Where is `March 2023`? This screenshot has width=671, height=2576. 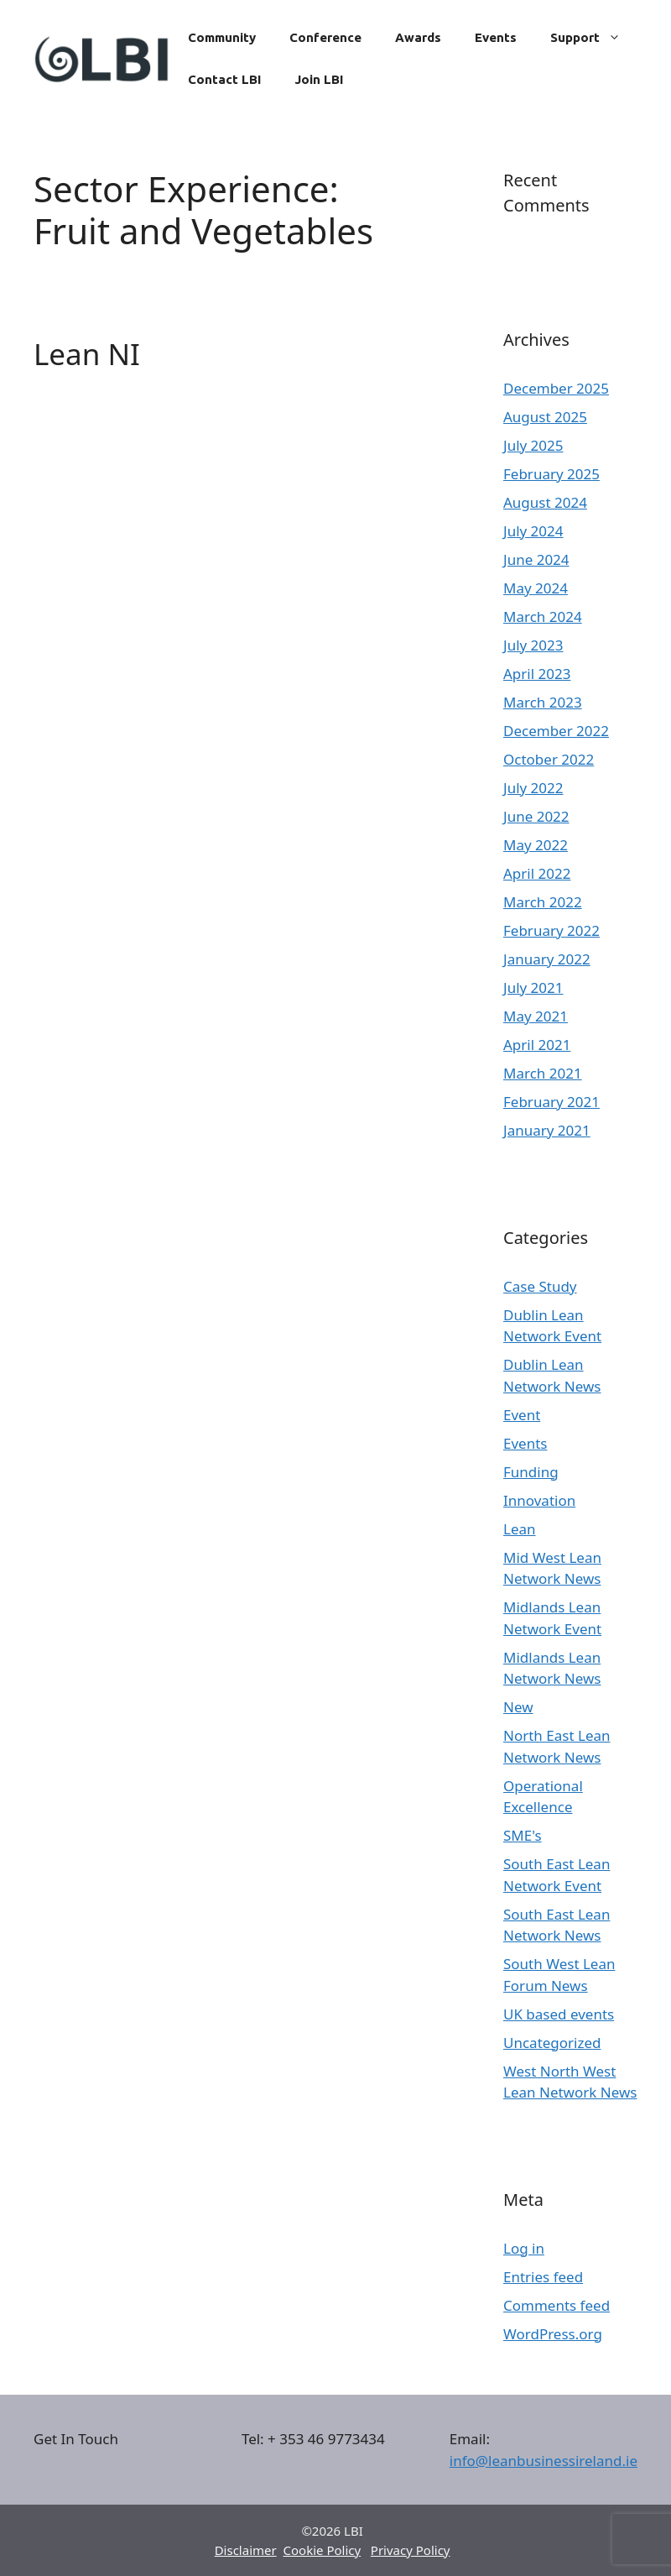 March 2023 is located at coordinates (542, 702).